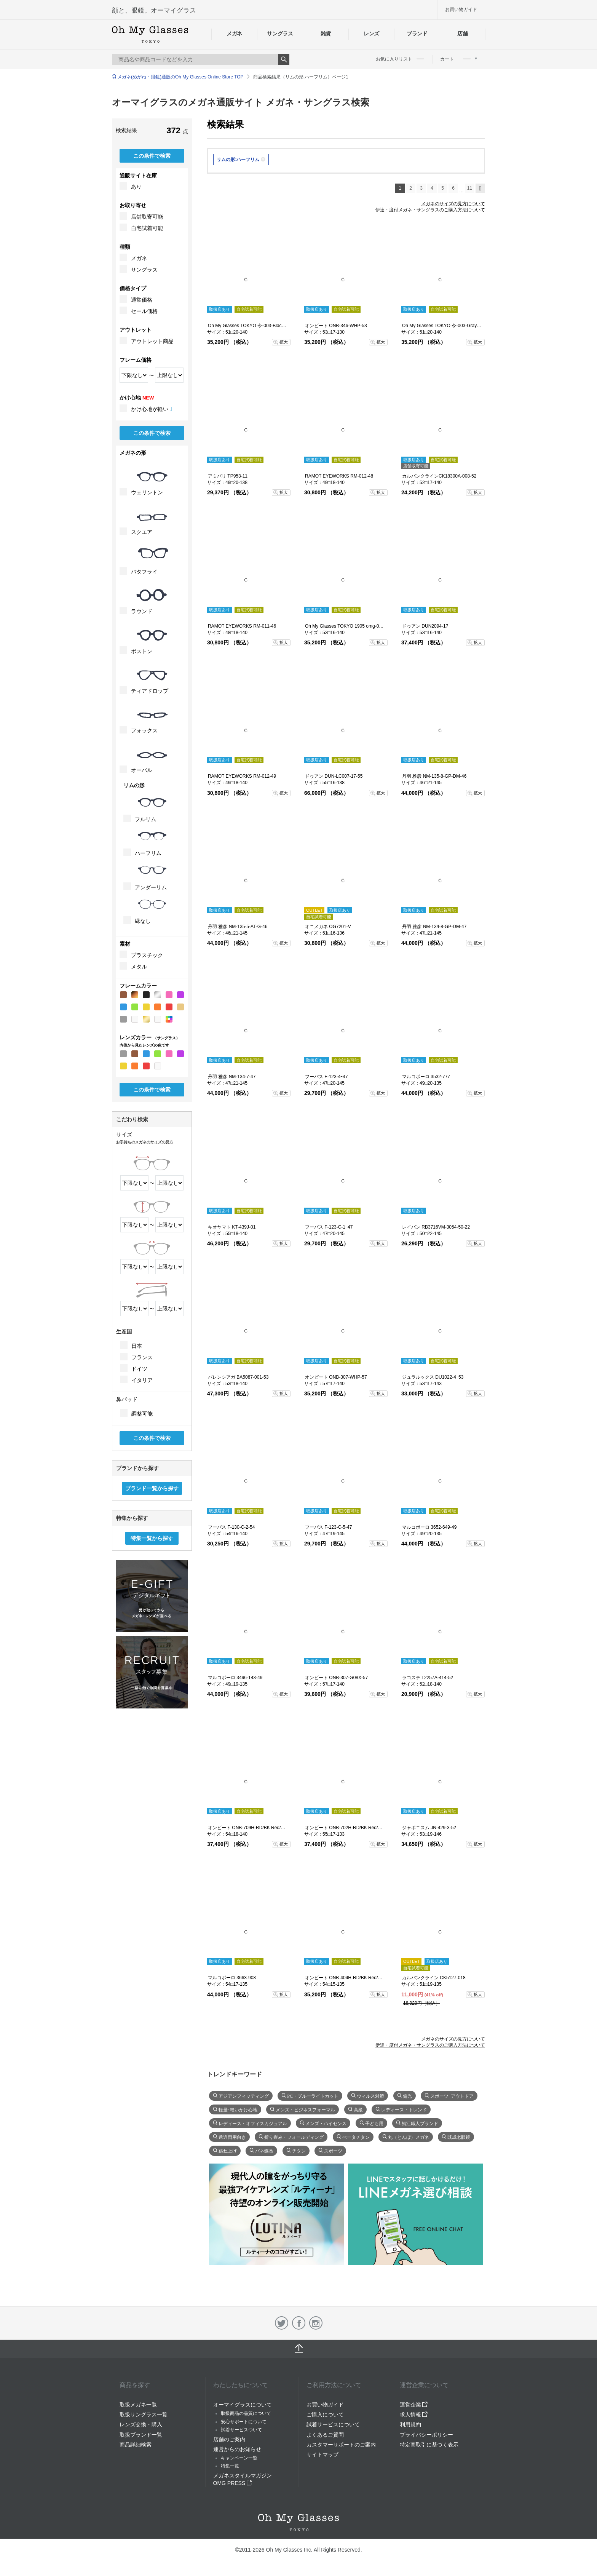 The height and width of the screenshot is (2576, 597). I want to click on よくあるご質問, so click(325, 2435).